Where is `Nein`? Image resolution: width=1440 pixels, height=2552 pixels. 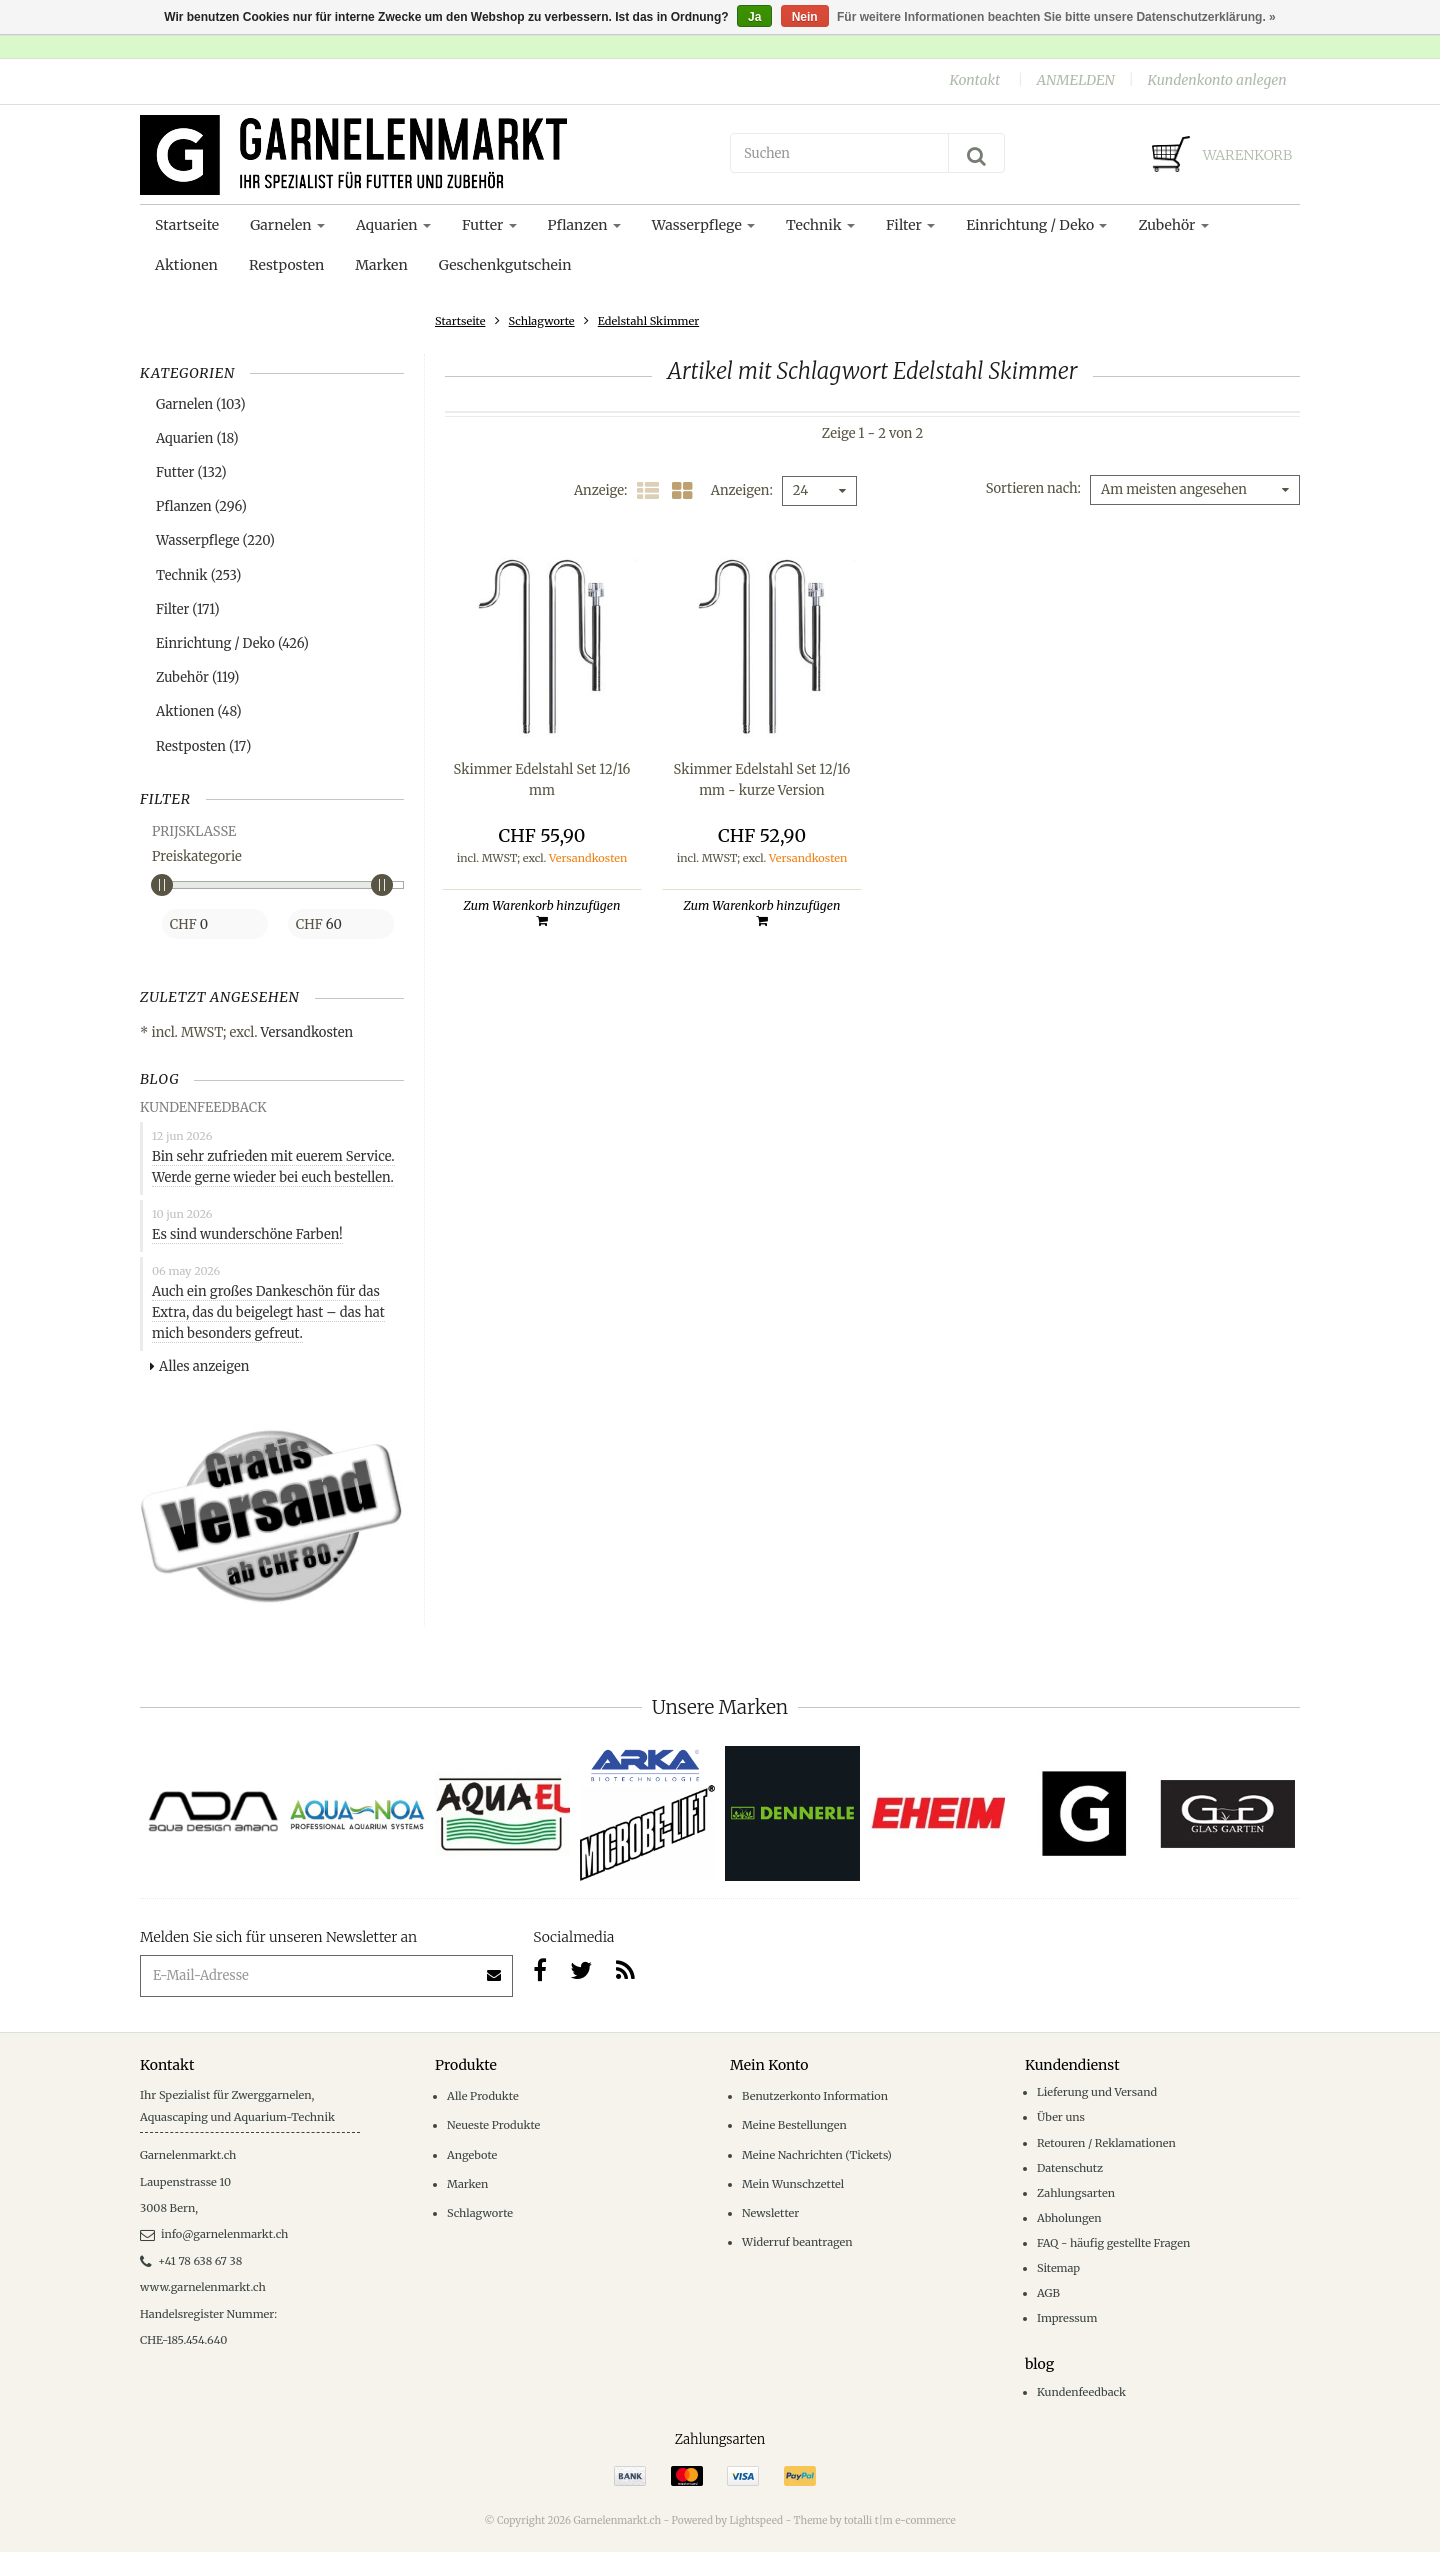
Nein is located at coordinates (805, 17).